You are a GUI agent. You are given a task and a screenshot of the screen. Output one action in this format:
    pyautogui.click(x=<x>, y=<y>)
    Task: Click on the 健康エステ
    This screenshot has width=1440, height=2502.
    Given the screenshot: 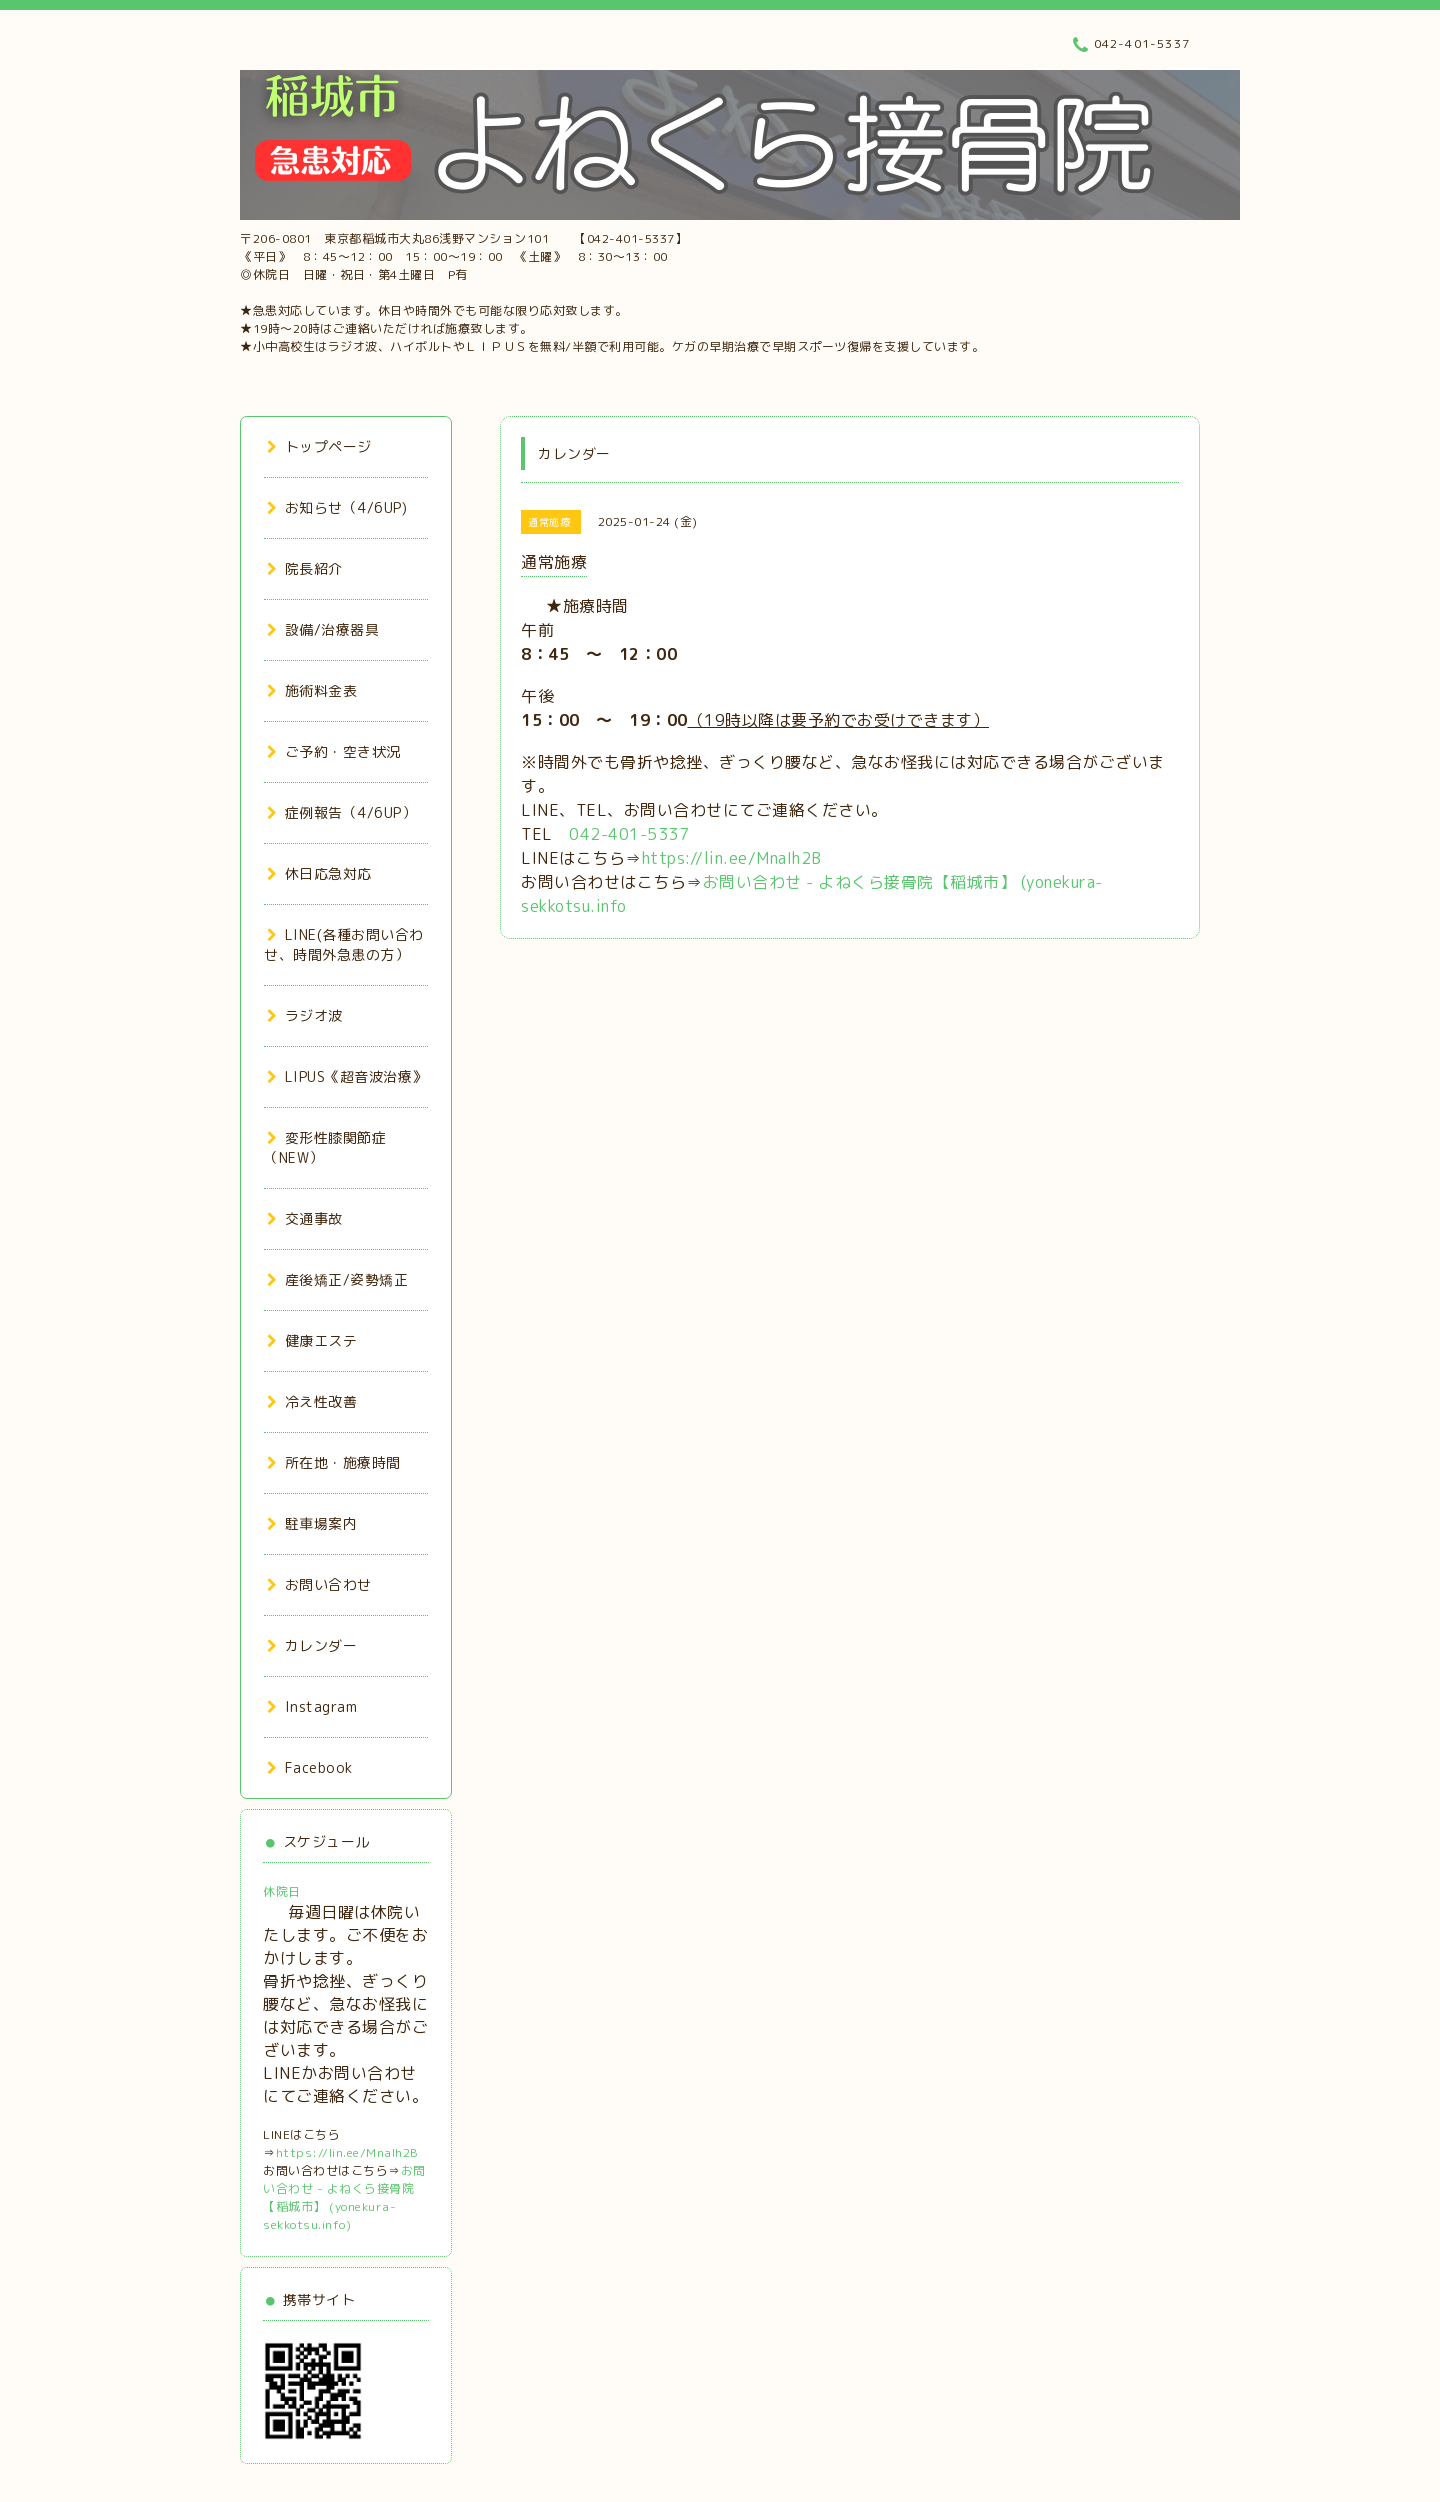 What is the action you would take?
    pyautogui.click(x=312, y=1340)
    